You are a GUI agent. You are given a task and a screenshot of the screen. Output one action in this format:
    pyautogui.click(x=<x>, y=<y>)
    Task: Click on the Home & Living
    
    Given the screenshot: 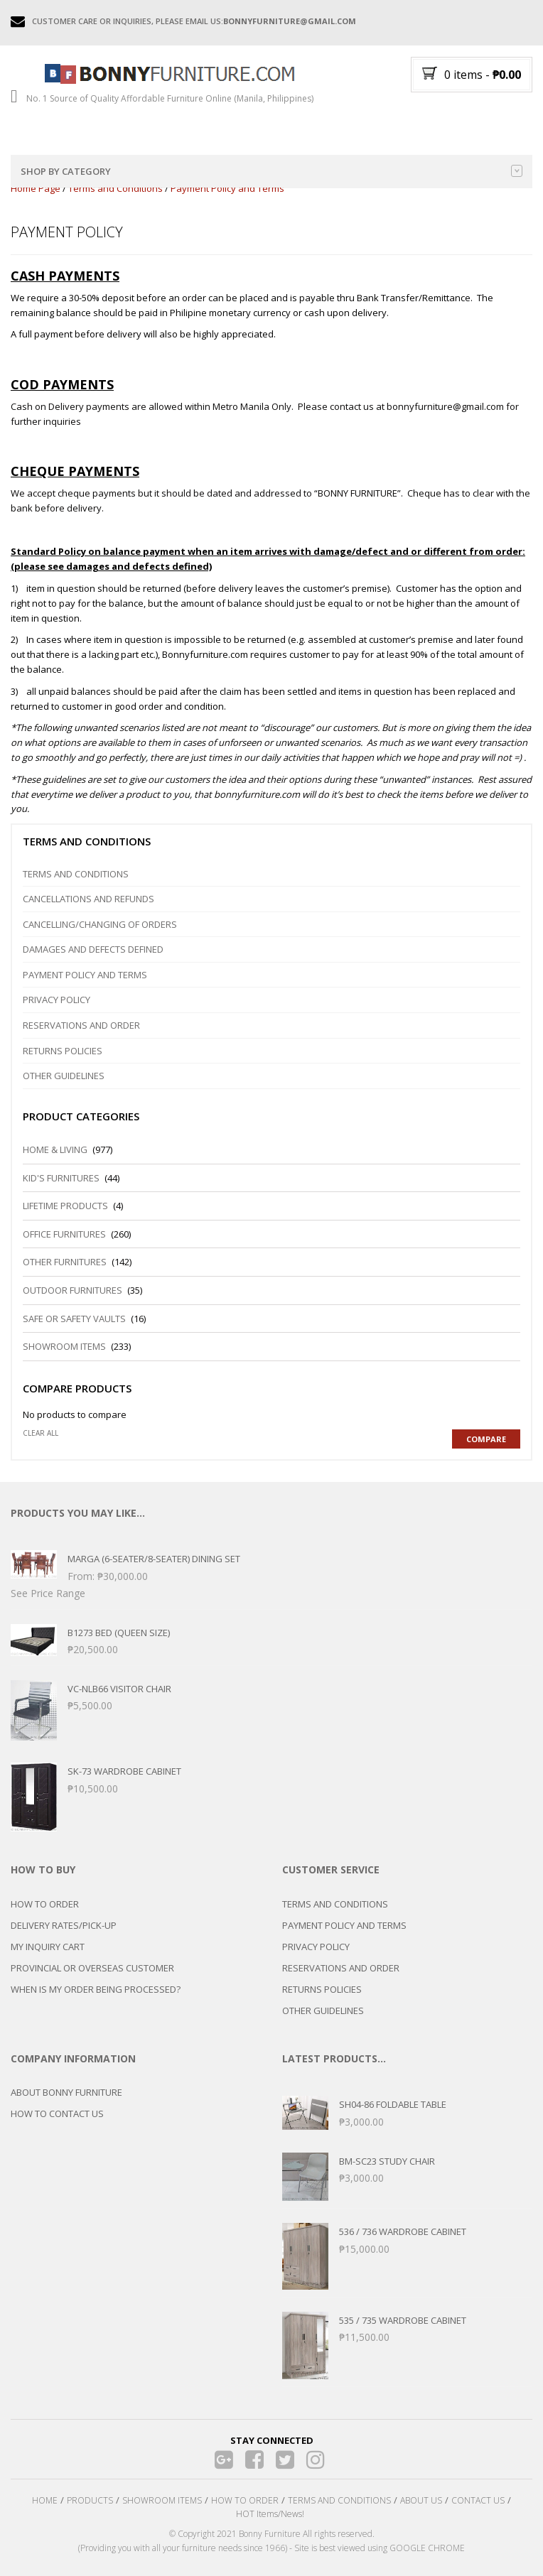 What is the action you would take?
    pyautogui.click(x=55, y=1149)
    